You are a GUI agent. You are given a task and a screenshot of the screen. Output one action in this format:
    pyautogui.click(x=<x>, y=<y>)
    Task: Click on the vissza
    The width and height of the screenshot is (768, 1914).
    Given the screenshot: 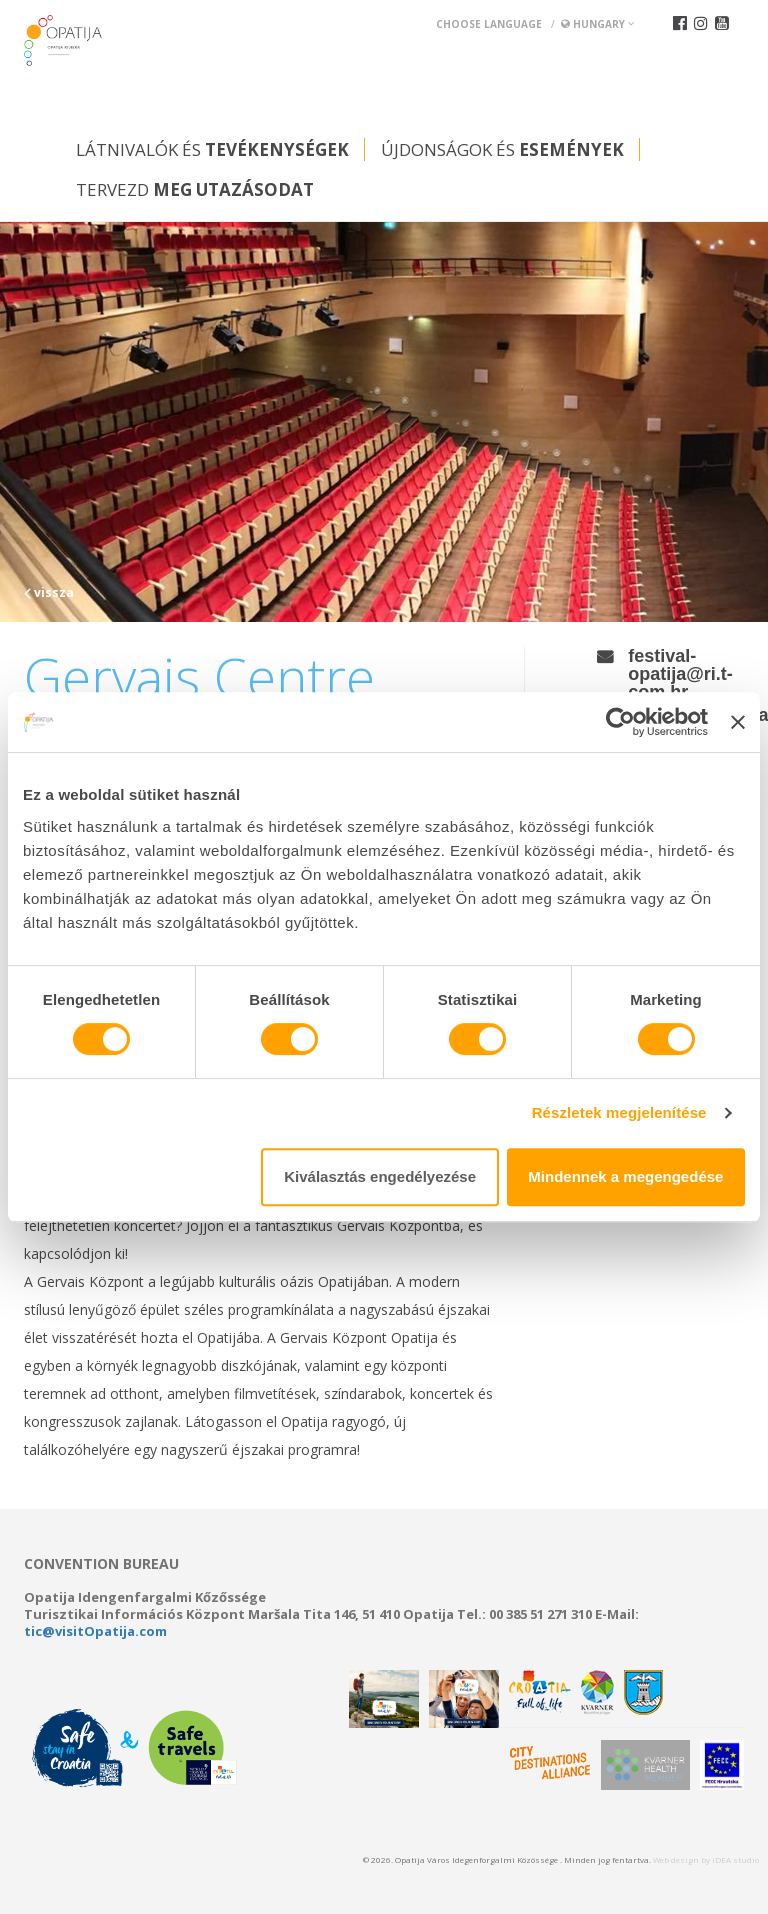 What is the action you would take?
    pyautogui.click(x=49, y=592)
    